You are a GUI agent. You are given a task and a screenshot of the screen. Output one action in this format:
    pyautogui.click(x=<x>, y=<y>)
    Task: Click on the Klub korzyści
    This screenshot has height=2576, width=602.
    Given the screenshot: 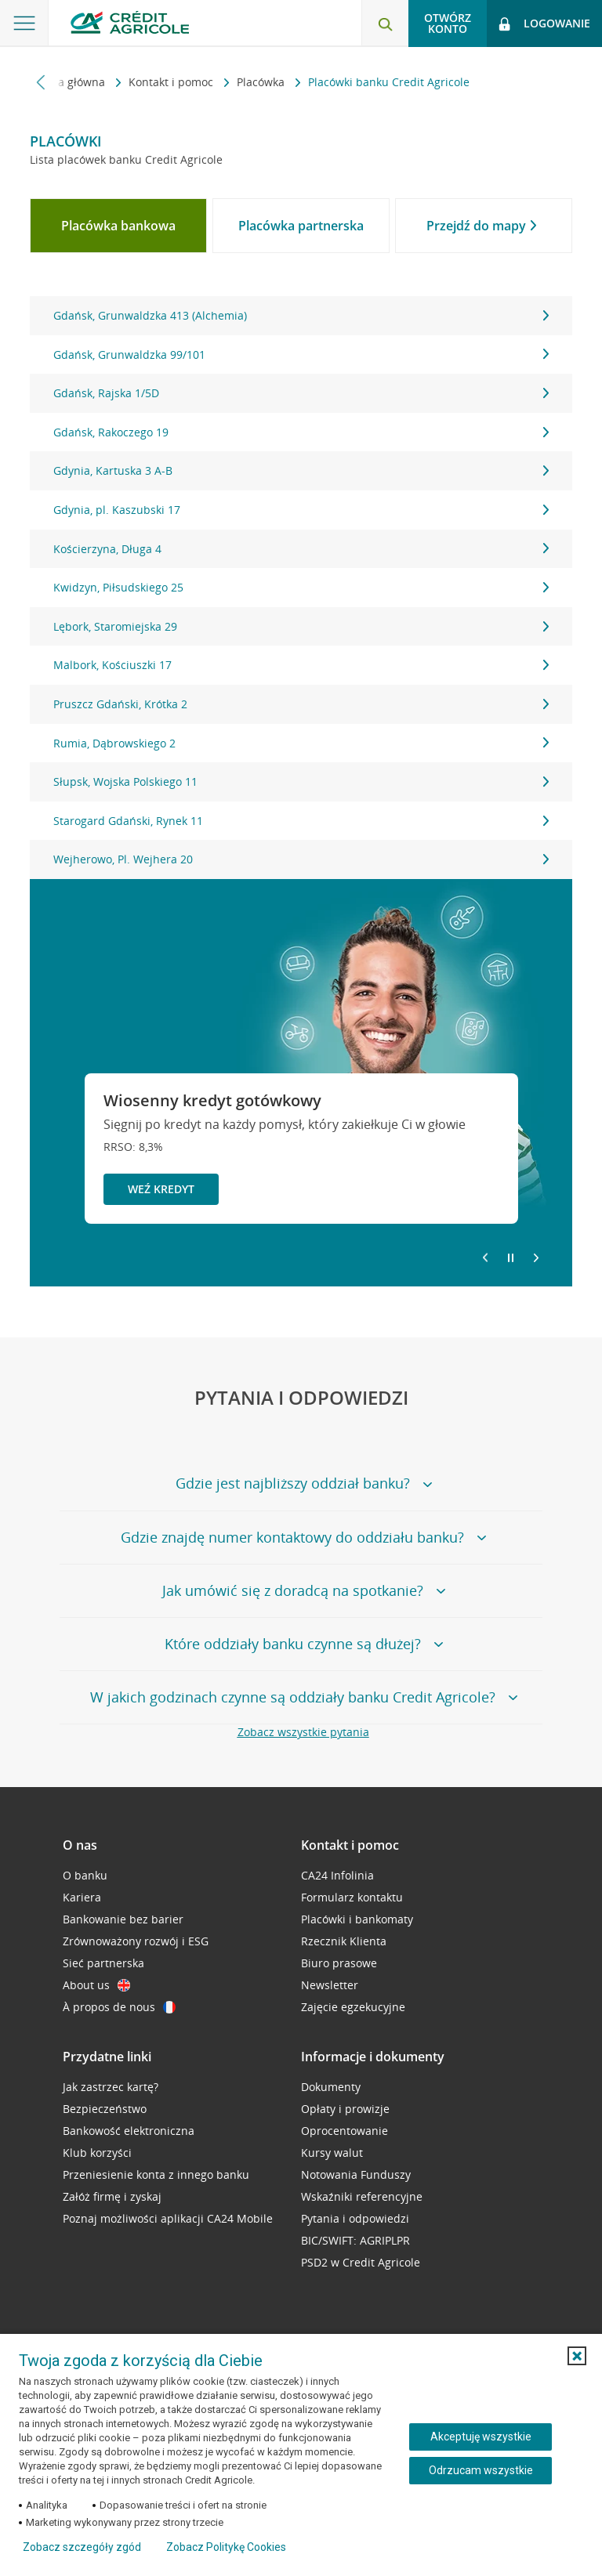 What is the action you would take?
    pyautogui.click(x=97, y=2152)
    